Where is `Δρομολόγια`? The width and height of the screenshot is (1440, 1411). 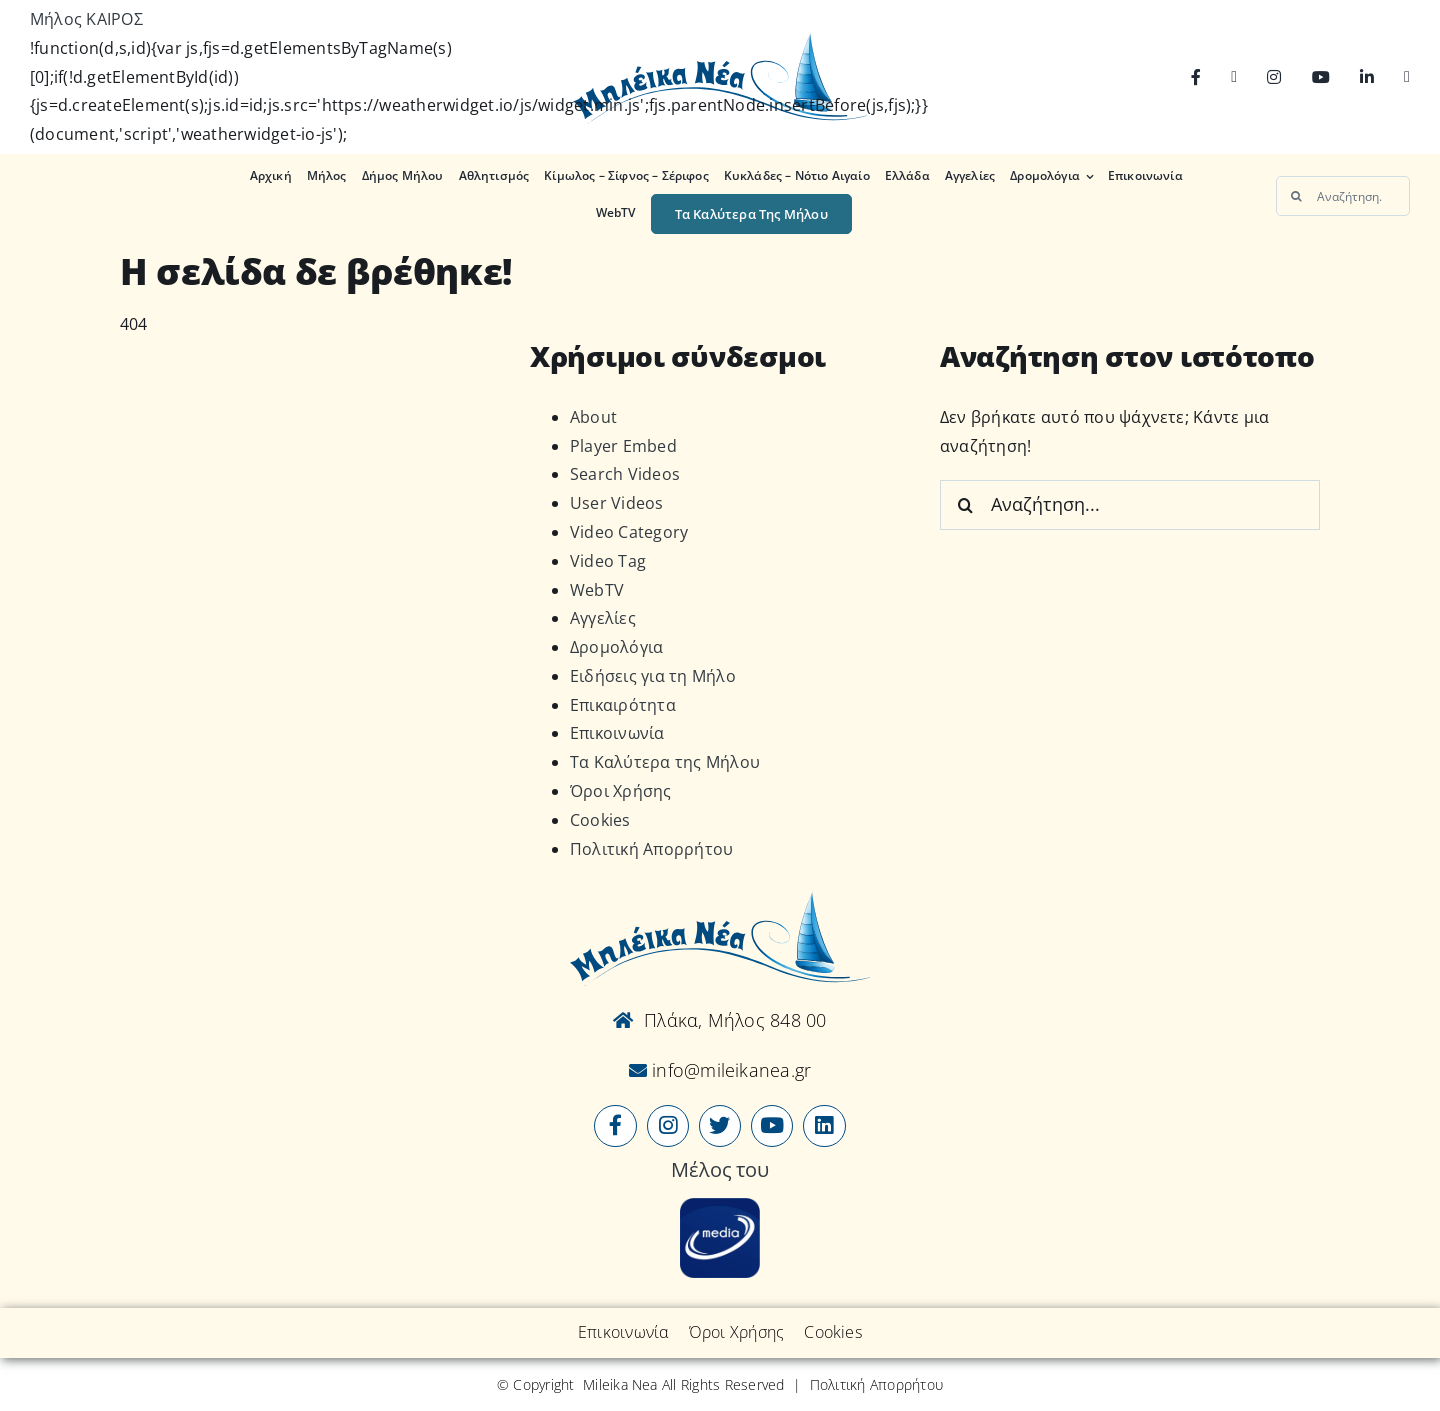
Δρομολόγια is located at coordinates (616, 647).